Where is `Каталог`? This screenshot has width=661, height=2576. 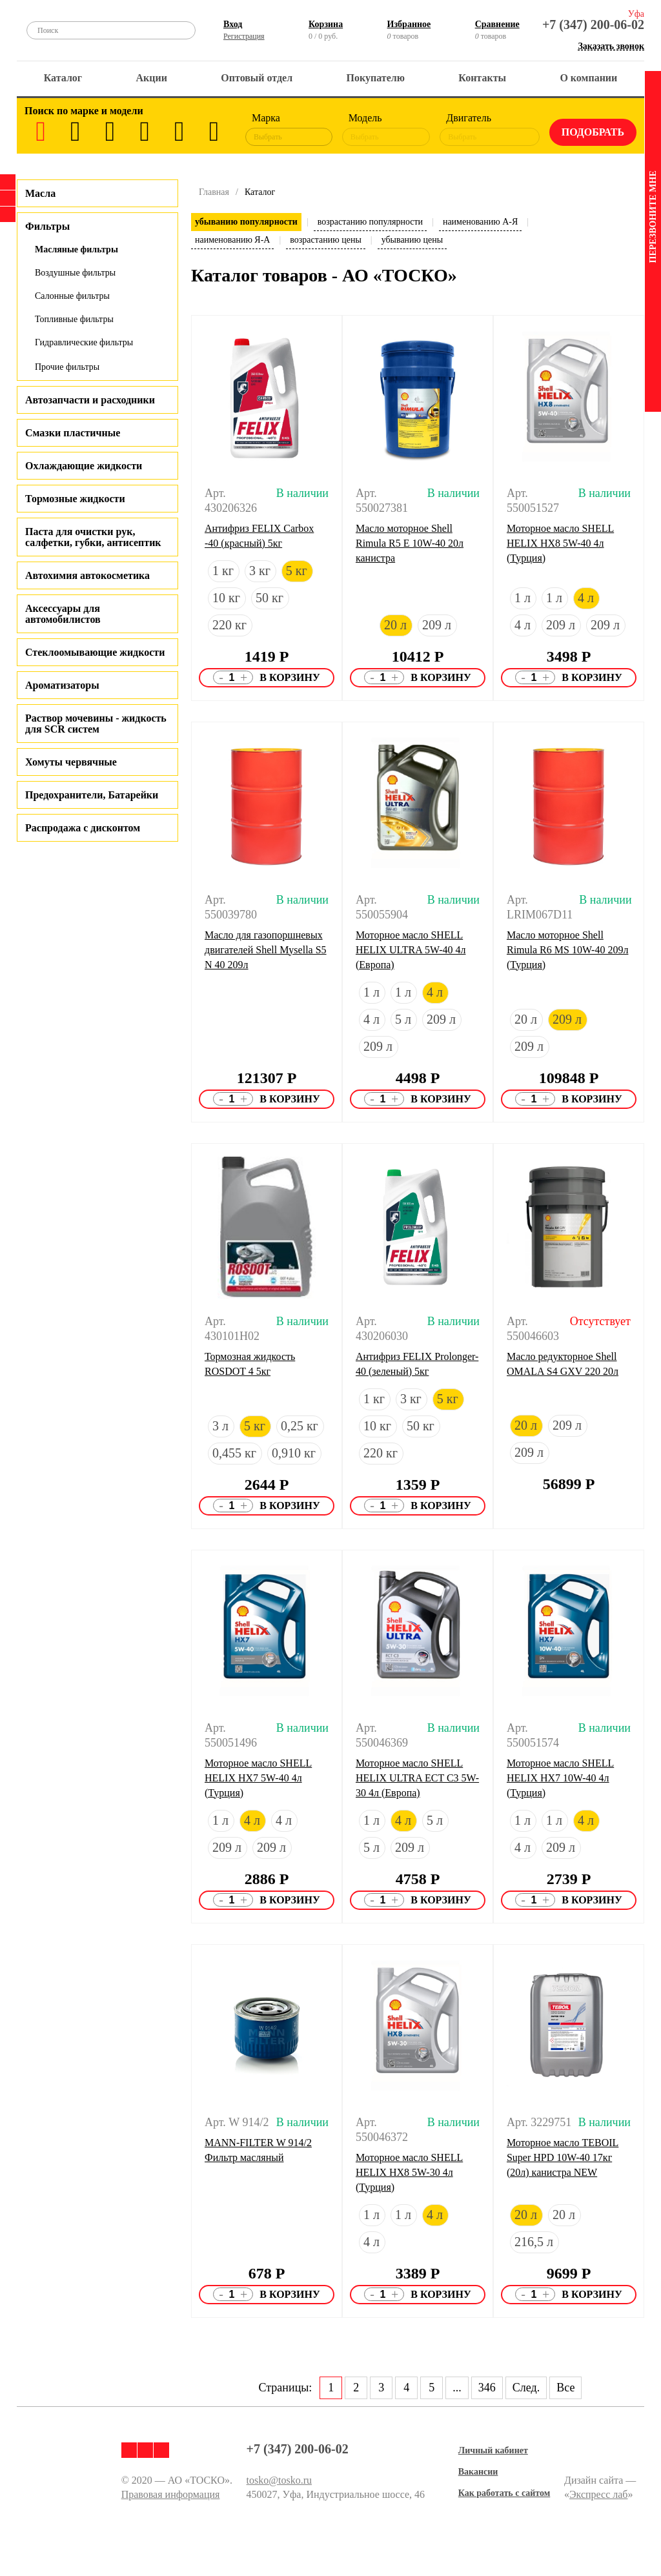 Каталог is located at coordinates (63, 77).